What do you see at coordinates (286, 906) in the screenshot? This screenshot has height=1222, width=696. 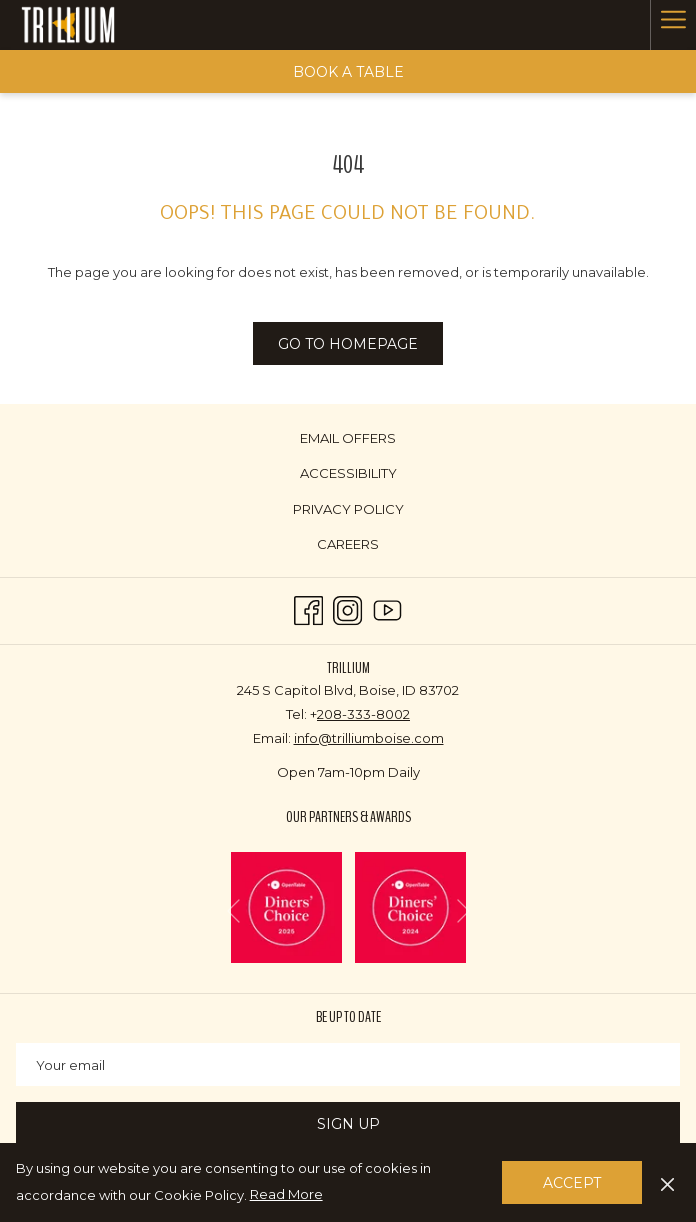 I see `[opens in a new tab]` at bounding box center [286, 906].